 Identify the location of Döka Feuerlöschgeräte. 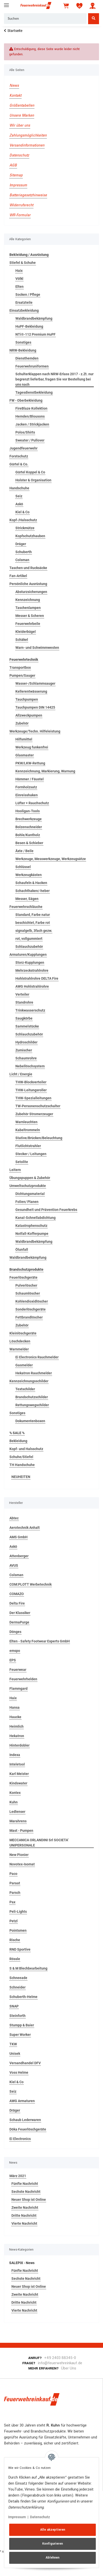
(27, 2129).